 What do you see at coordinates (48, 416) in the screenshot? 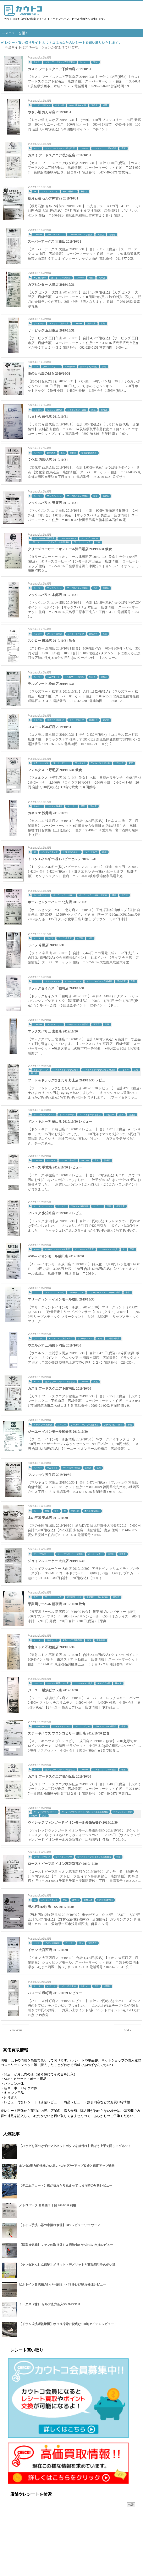
I see `しまむら 藤代店 2019/10/31` at bounding box center [48, 416].